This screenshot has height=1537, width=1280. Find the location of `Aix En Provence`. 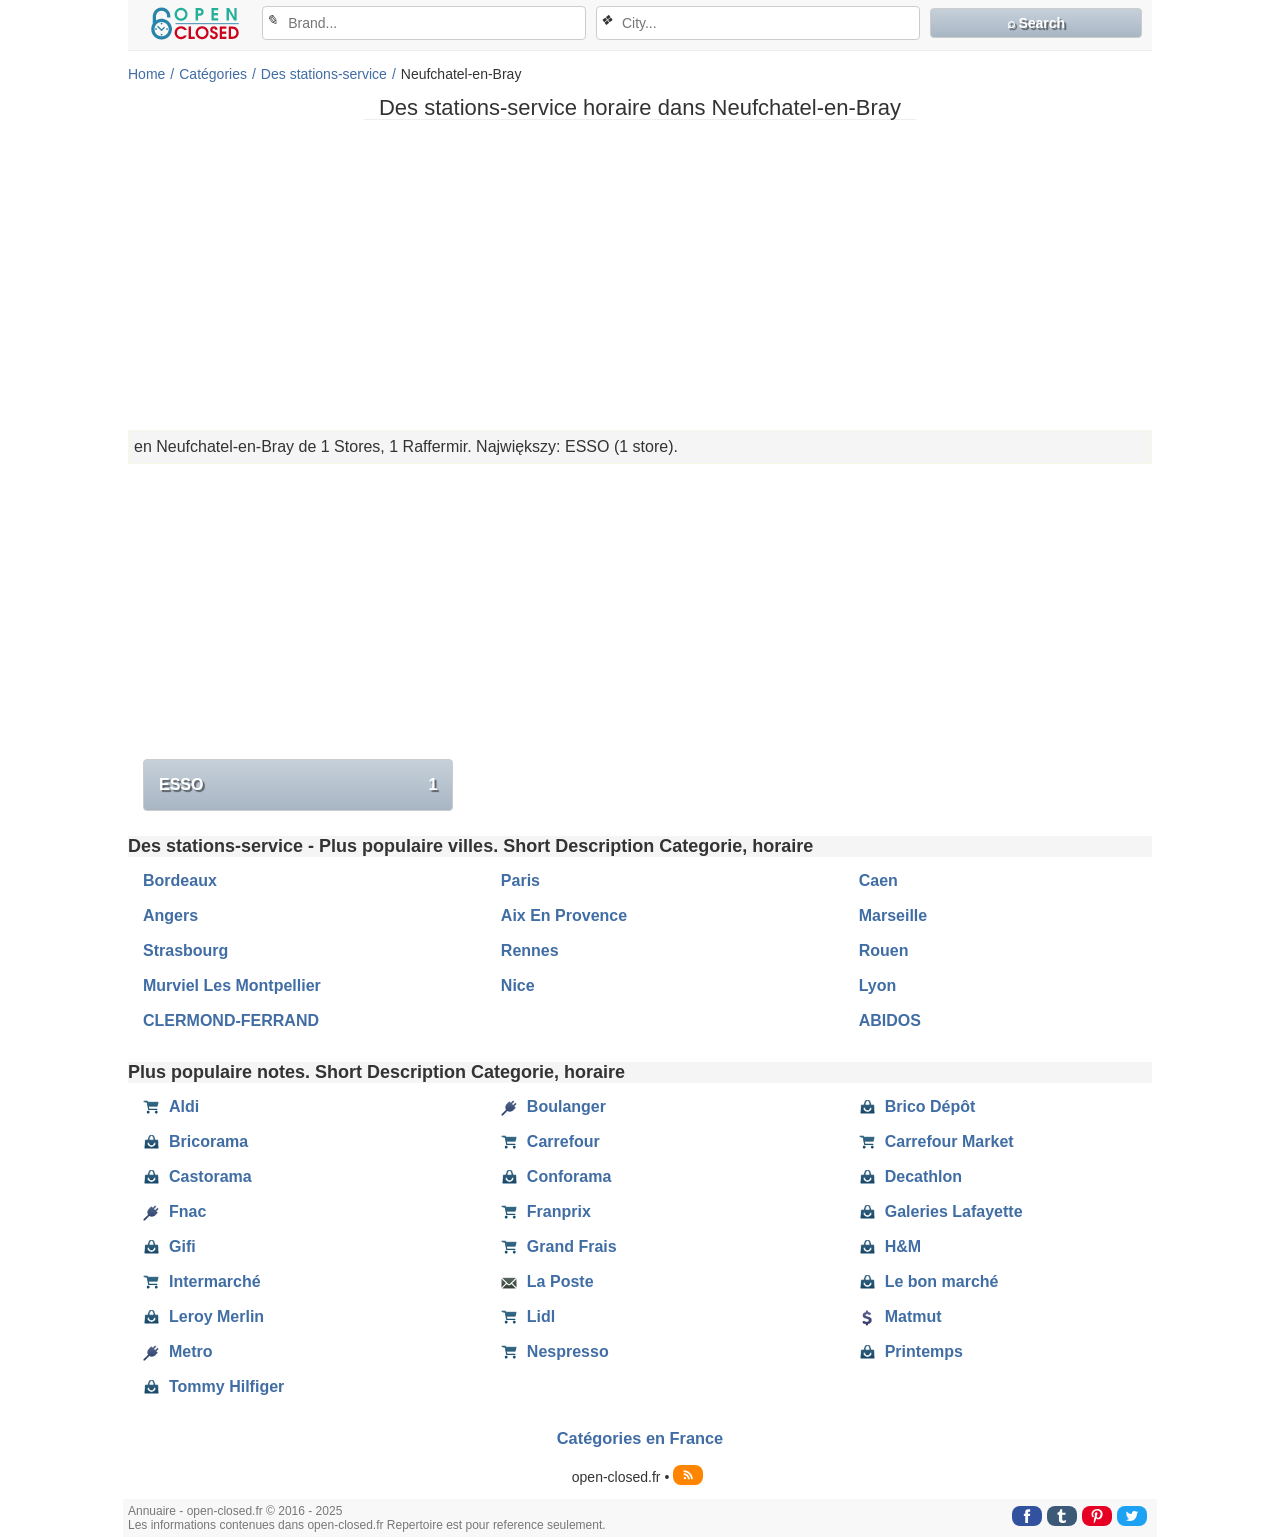

Aix En Provence is located at coordinates (564, 915).